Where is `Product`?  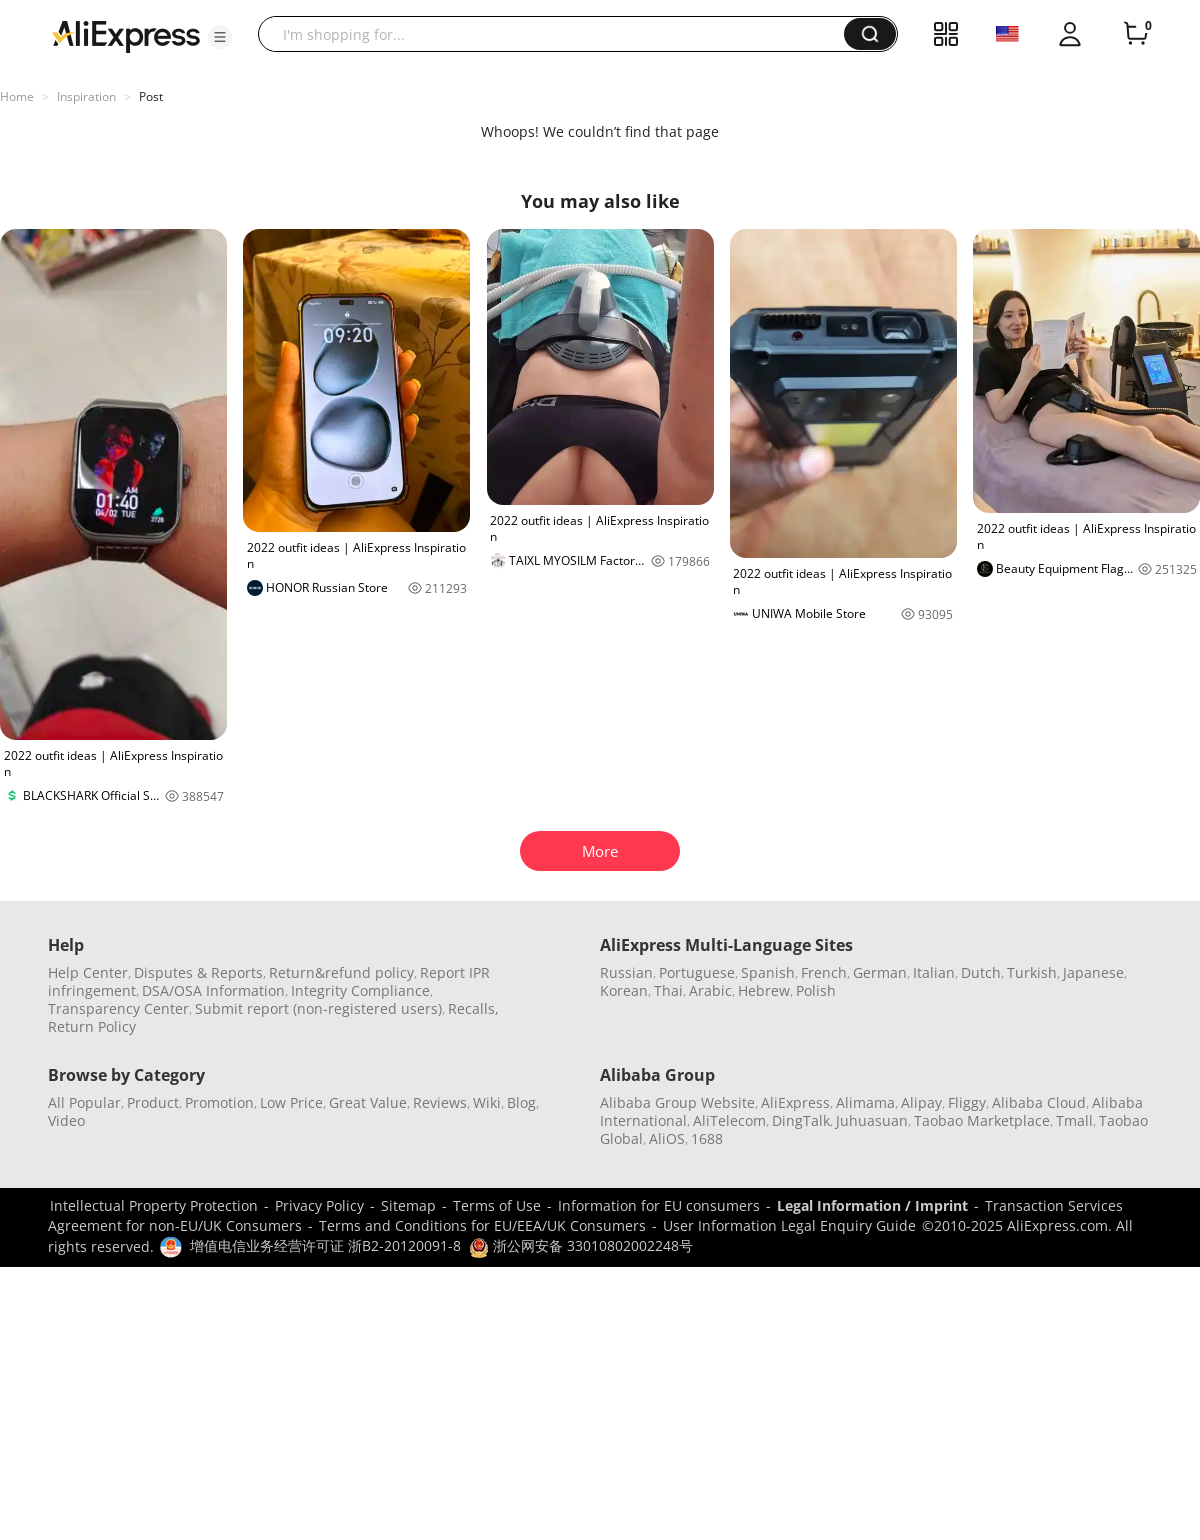
Product is located at coordinates (153, 1102).